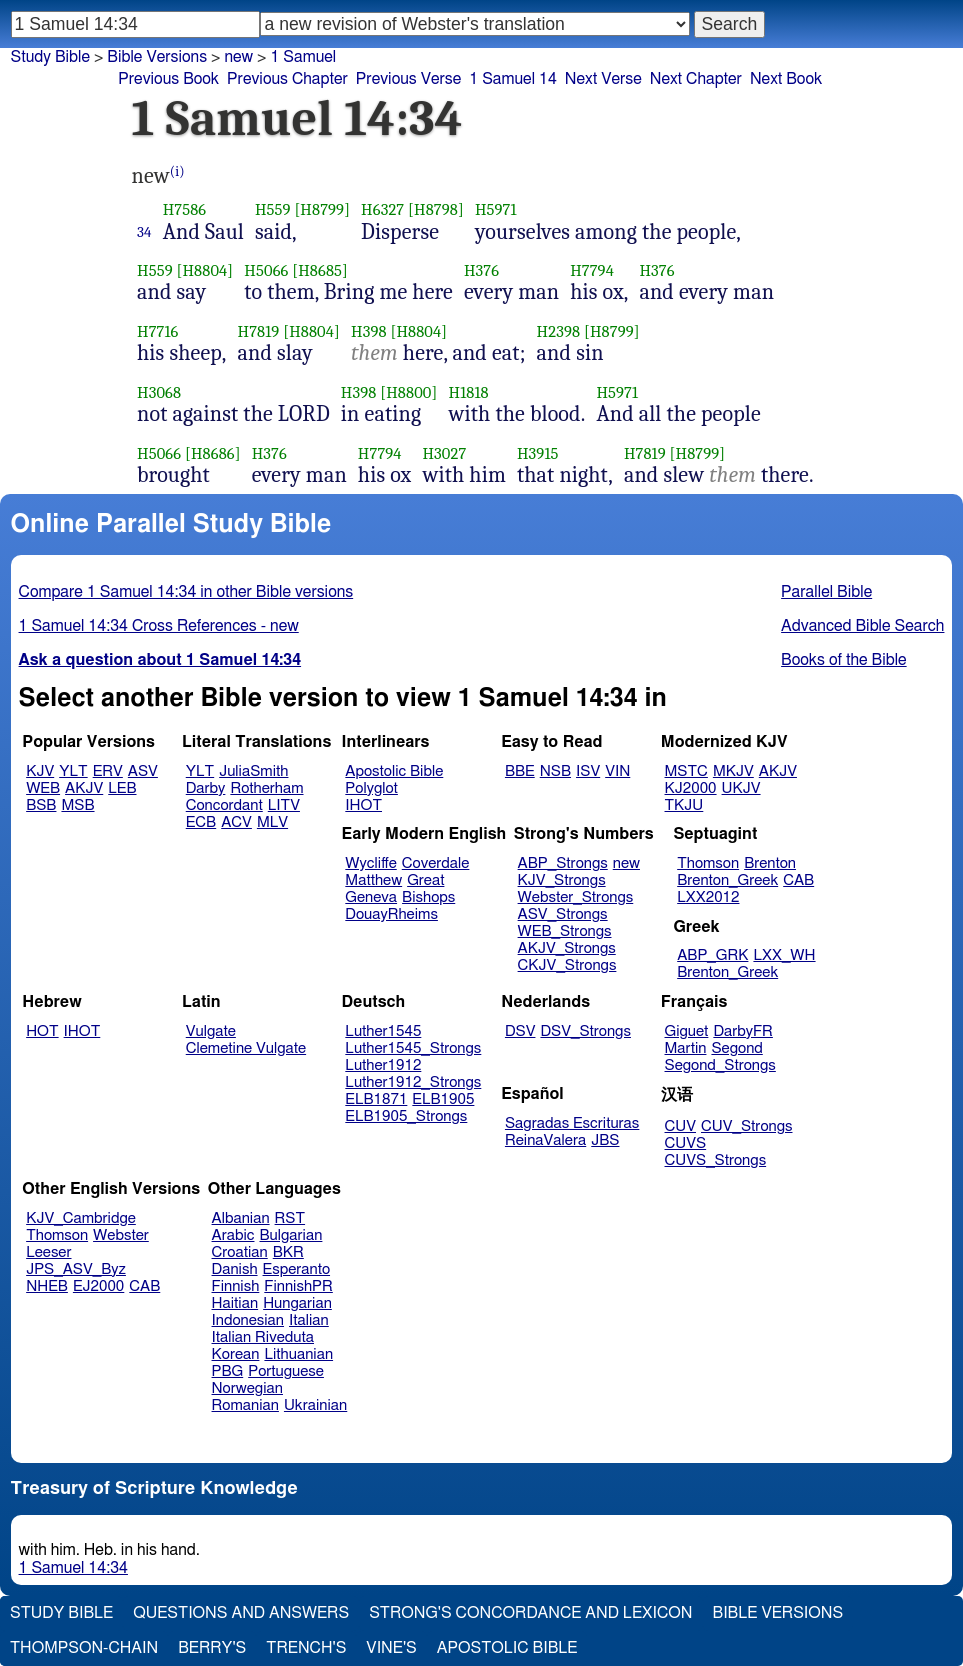  What do you see at coordinates (290, 1218) in the screenshot?
I see `RST` at bounding box center [290, 1218].